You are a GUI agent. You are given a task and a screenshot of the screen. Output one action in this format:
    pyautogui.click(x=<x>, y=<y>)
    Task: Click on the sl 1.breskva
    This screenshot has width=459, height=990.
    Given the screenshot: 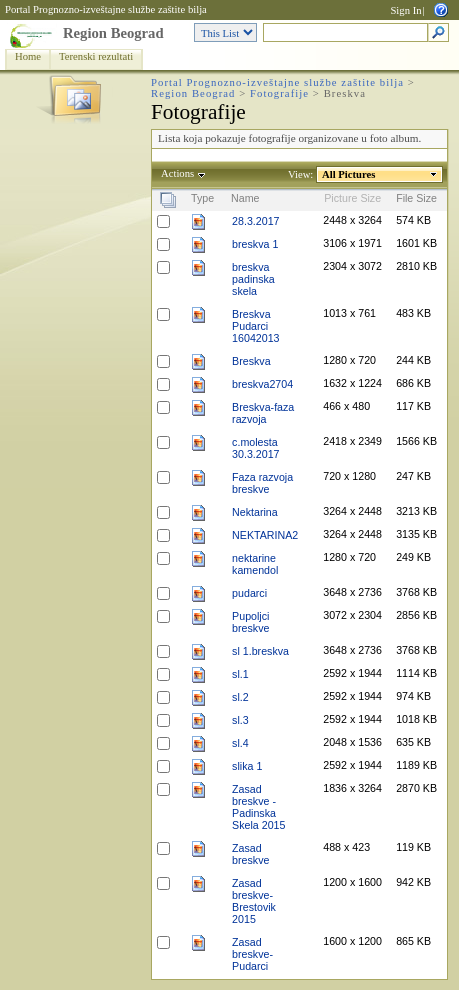 What is the action you would take?
    pyautogui.click(x=260, y=651)
    